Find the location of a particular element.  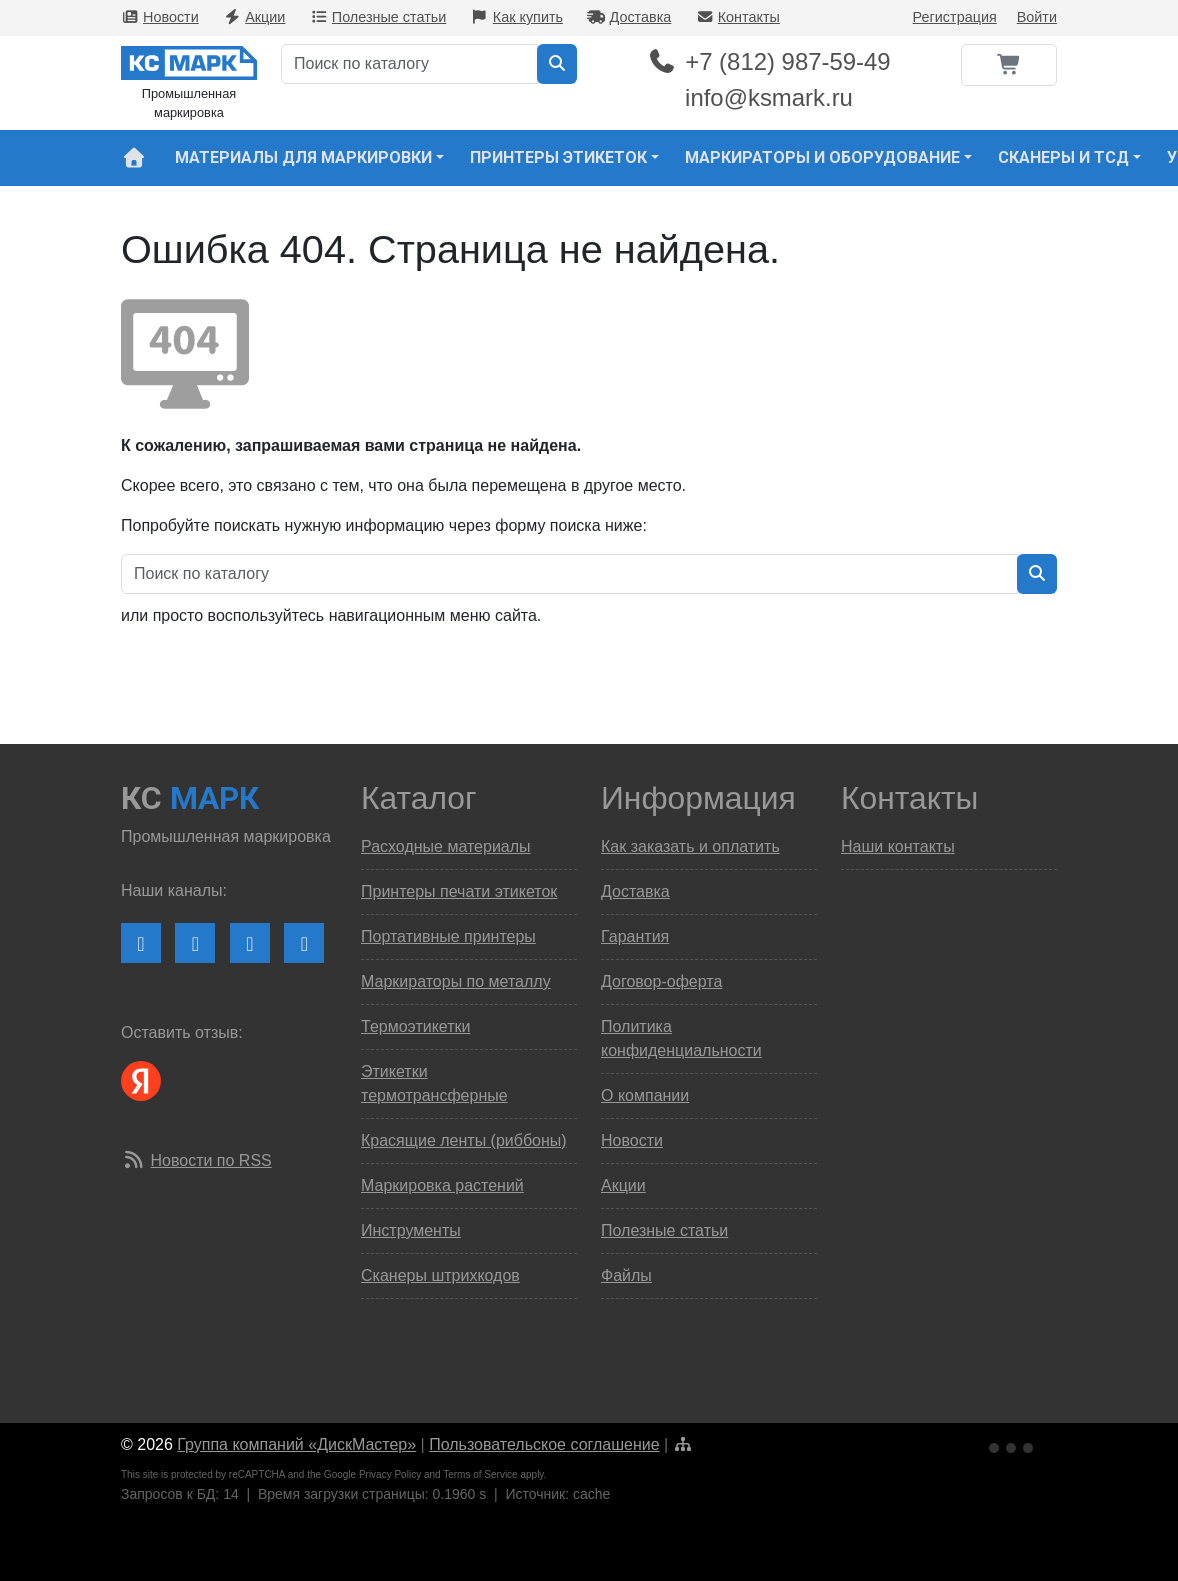

Инструменты is located at coordinates (411, 1230).